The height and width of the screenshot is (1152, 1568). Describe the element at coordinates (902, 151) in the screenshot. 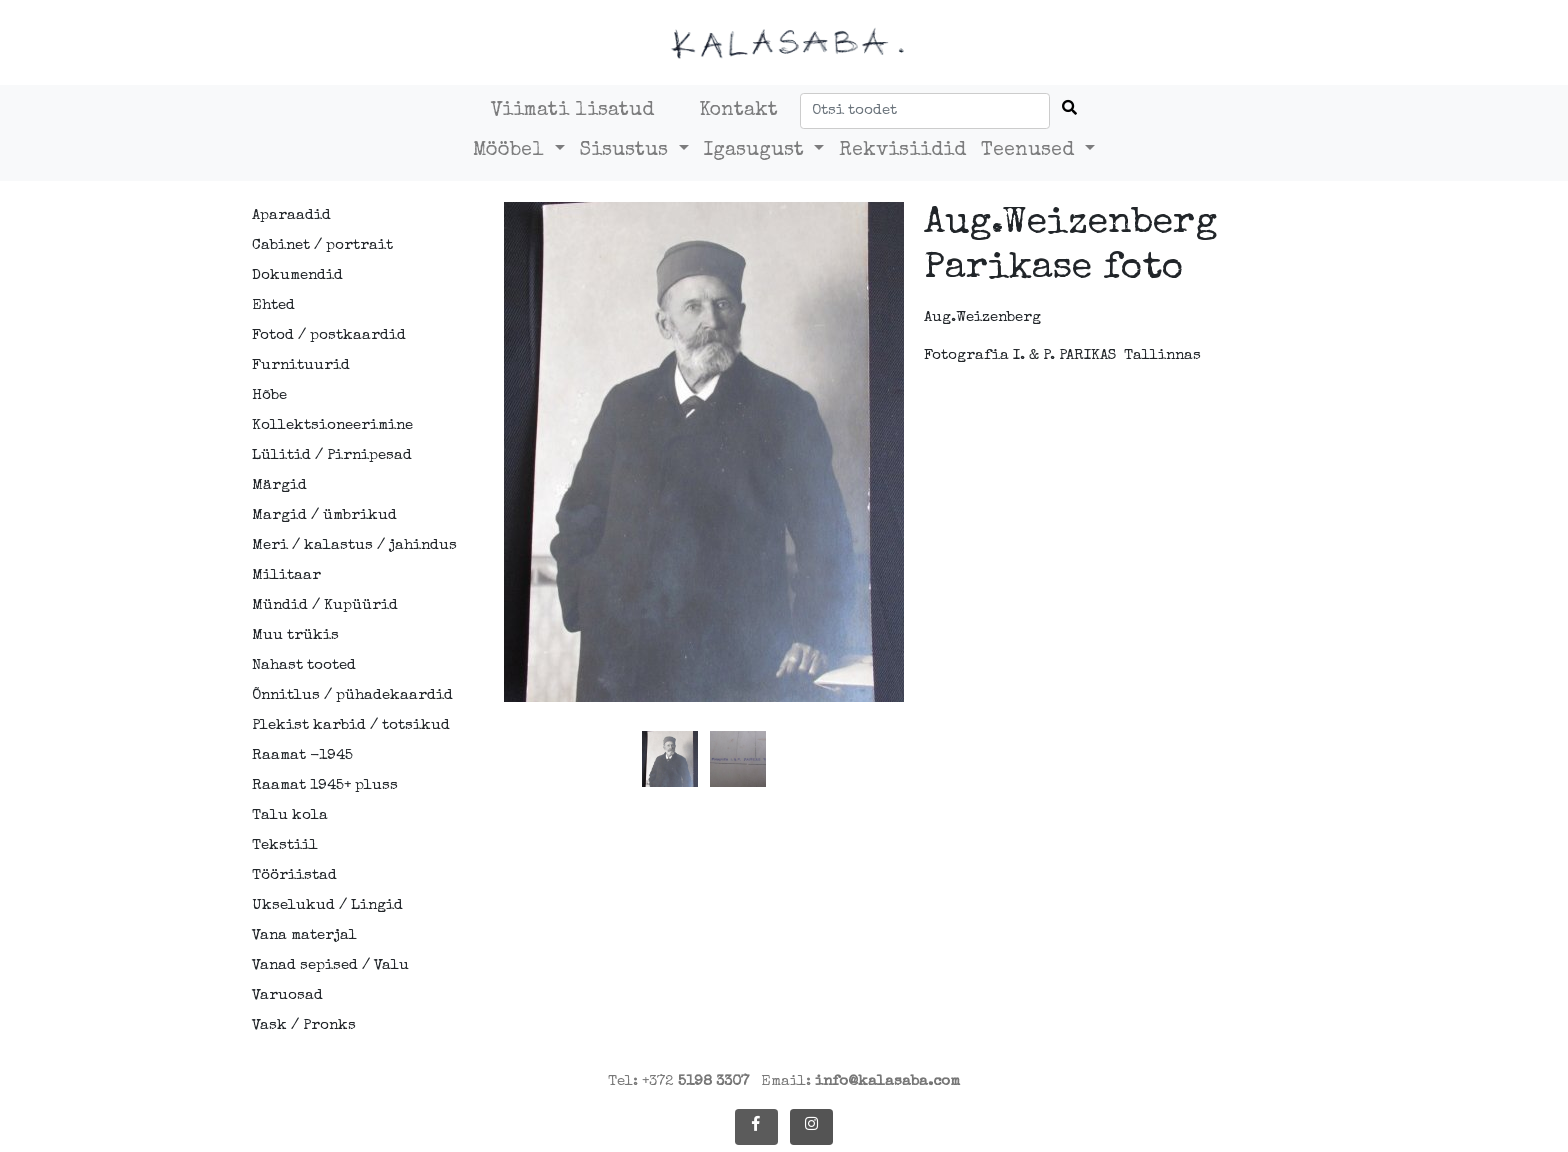

I see `Rekvisiidid` at that location.